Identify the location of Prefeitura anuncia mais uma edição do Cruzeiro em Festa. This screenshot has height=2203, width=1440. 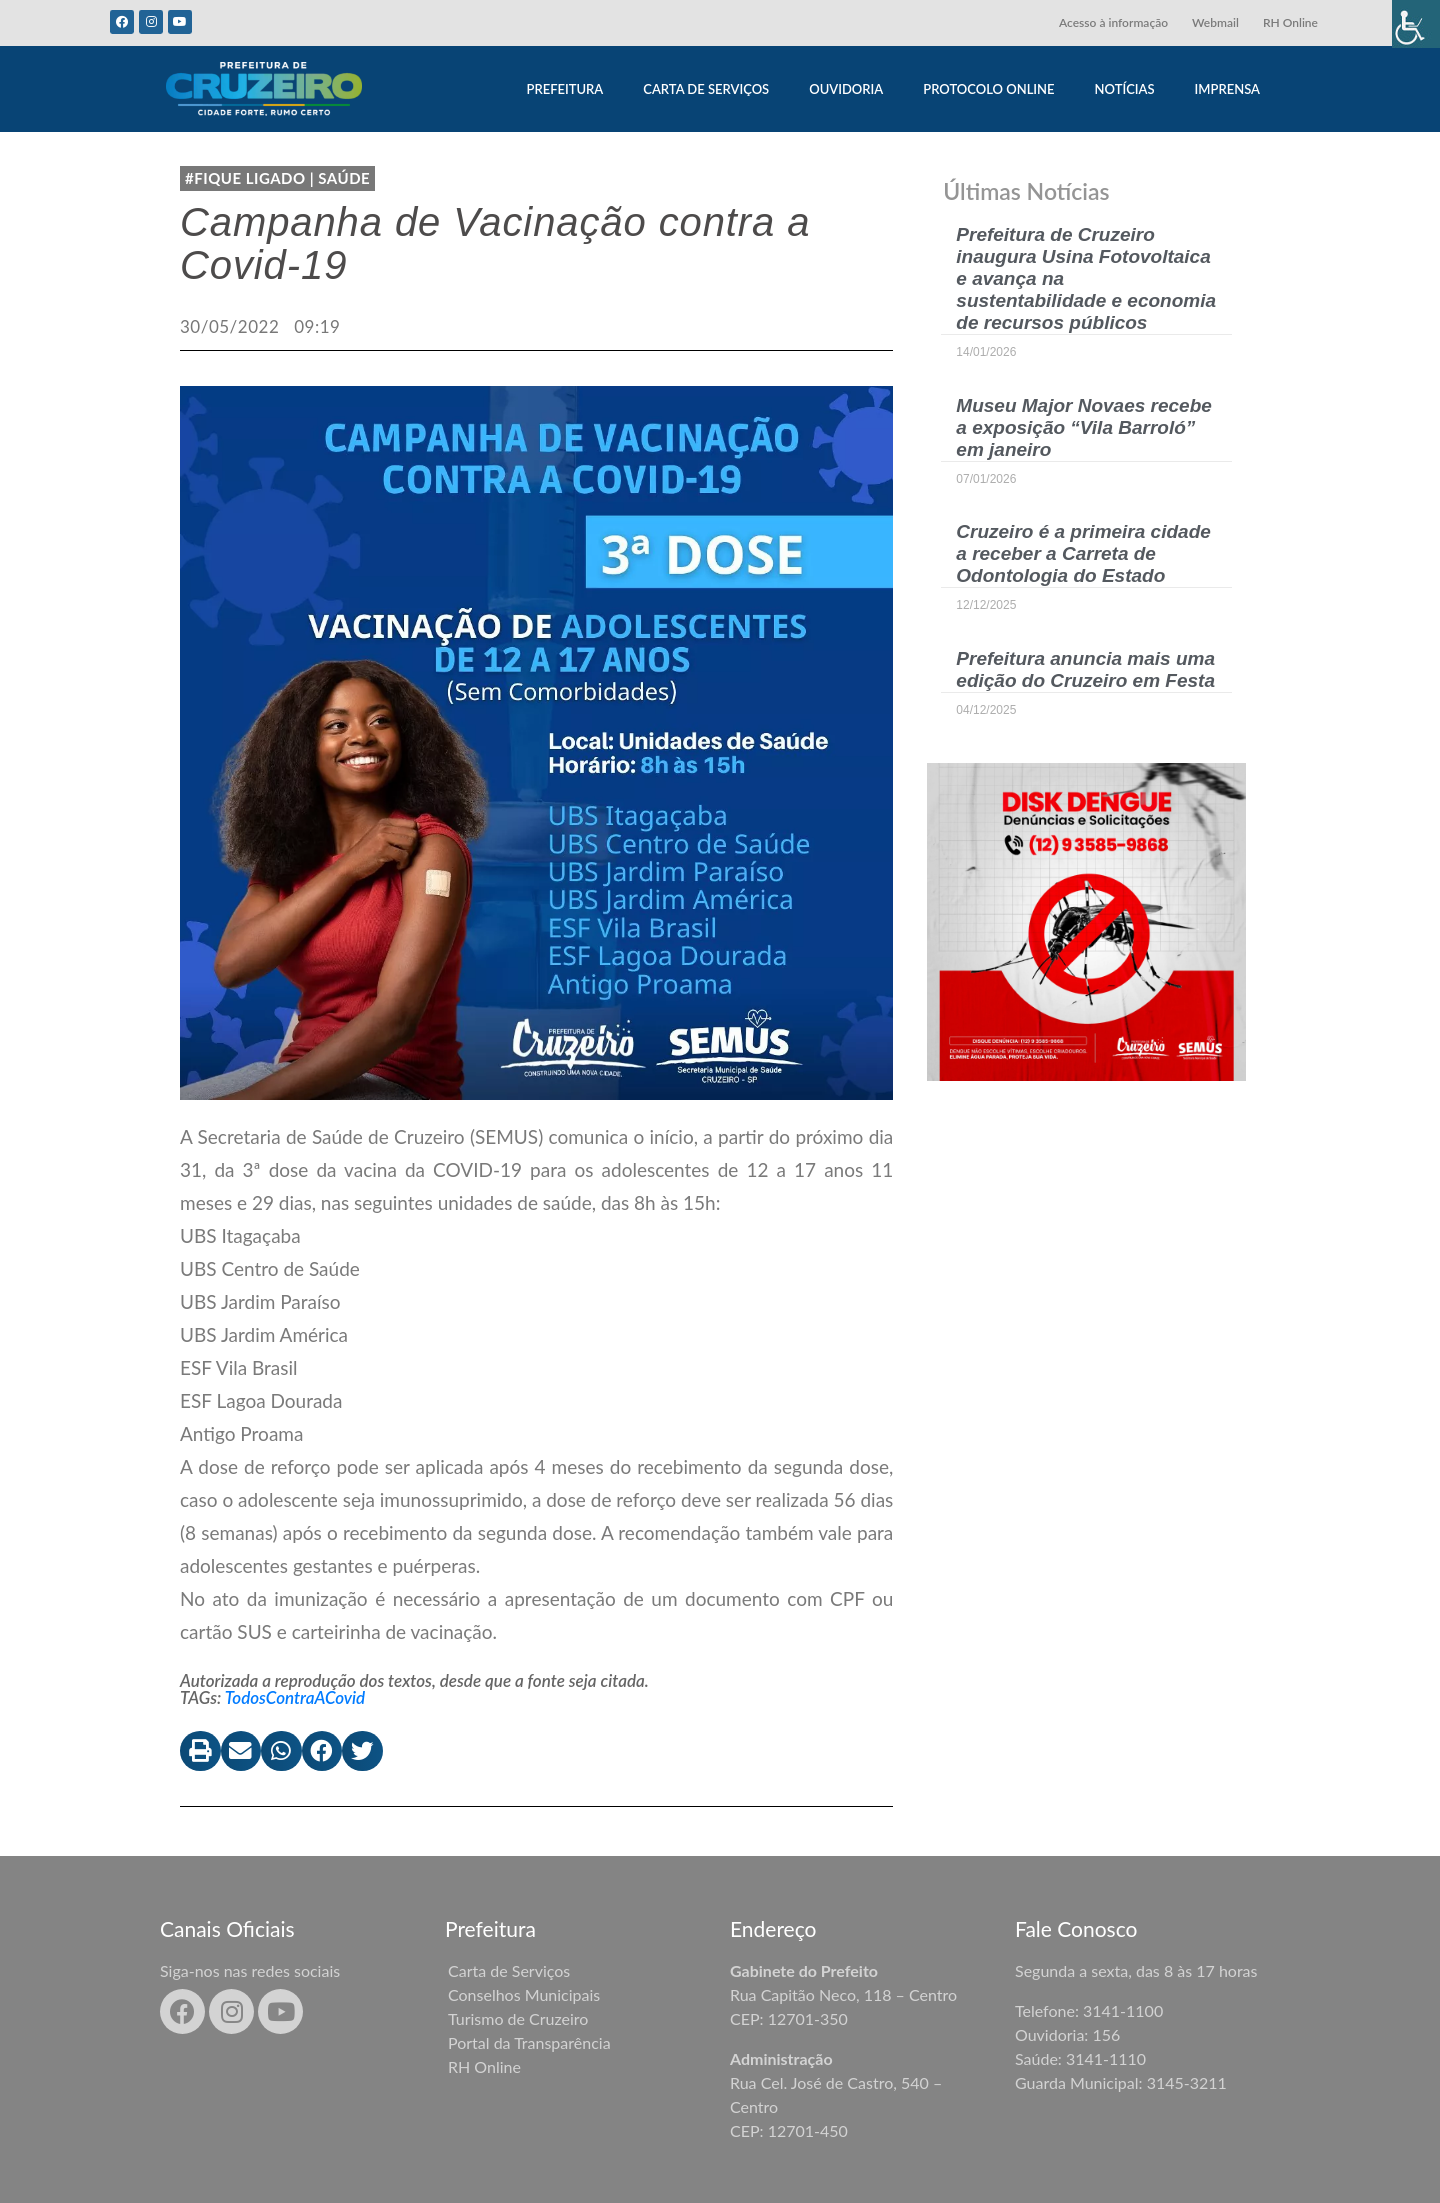
(1085, 669).